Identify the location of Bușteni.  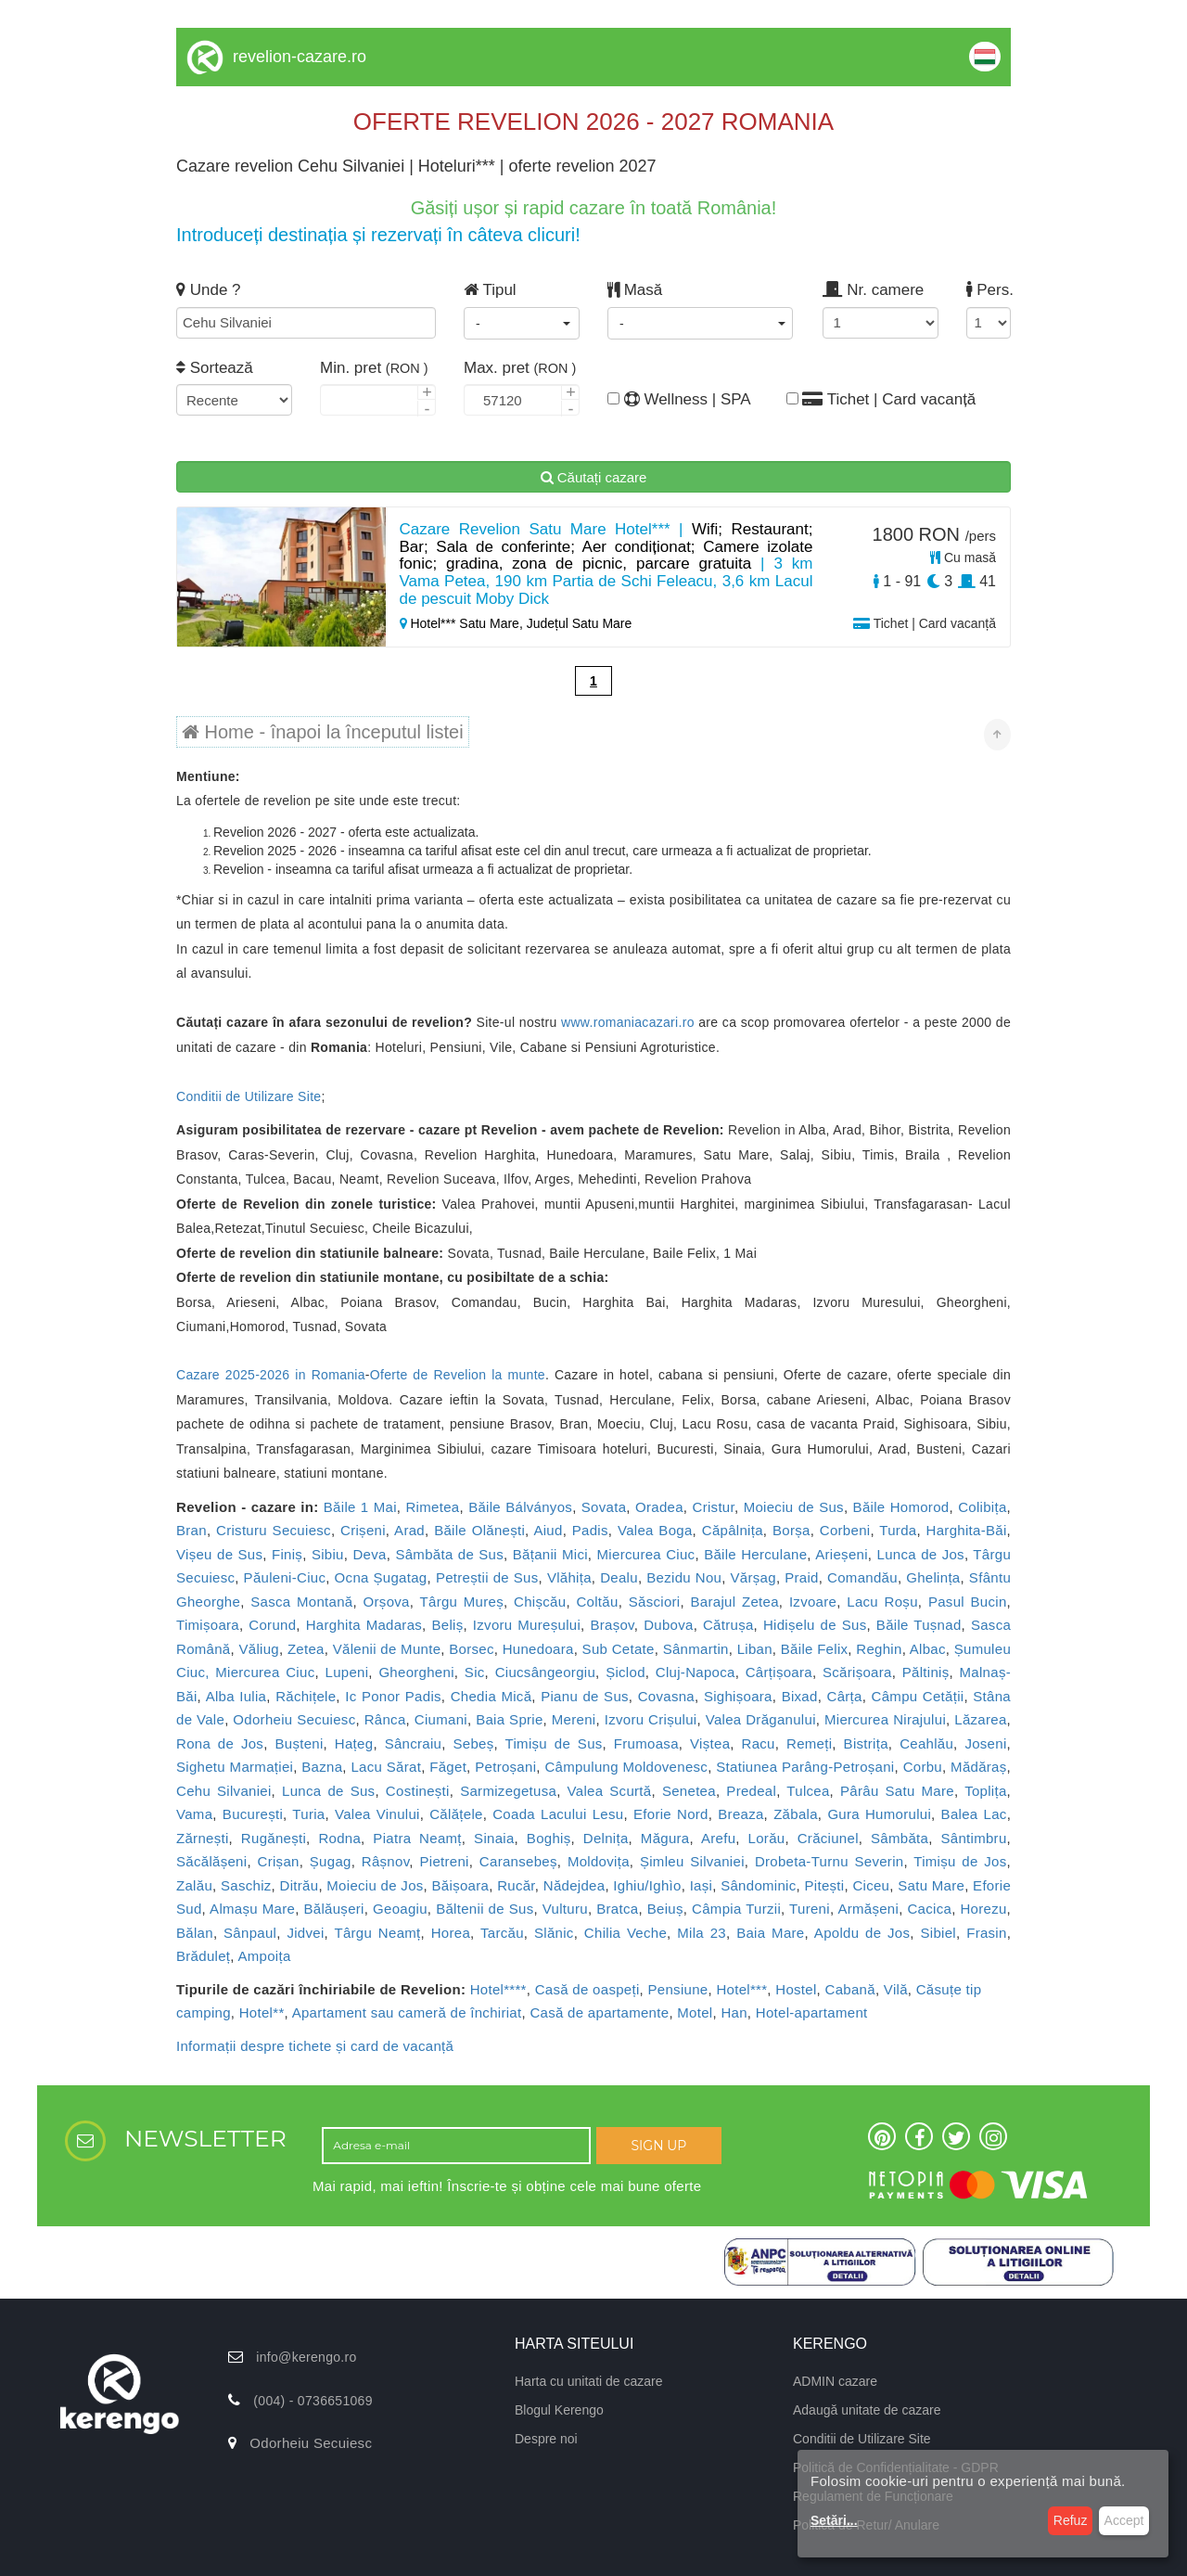
(298, 1743).